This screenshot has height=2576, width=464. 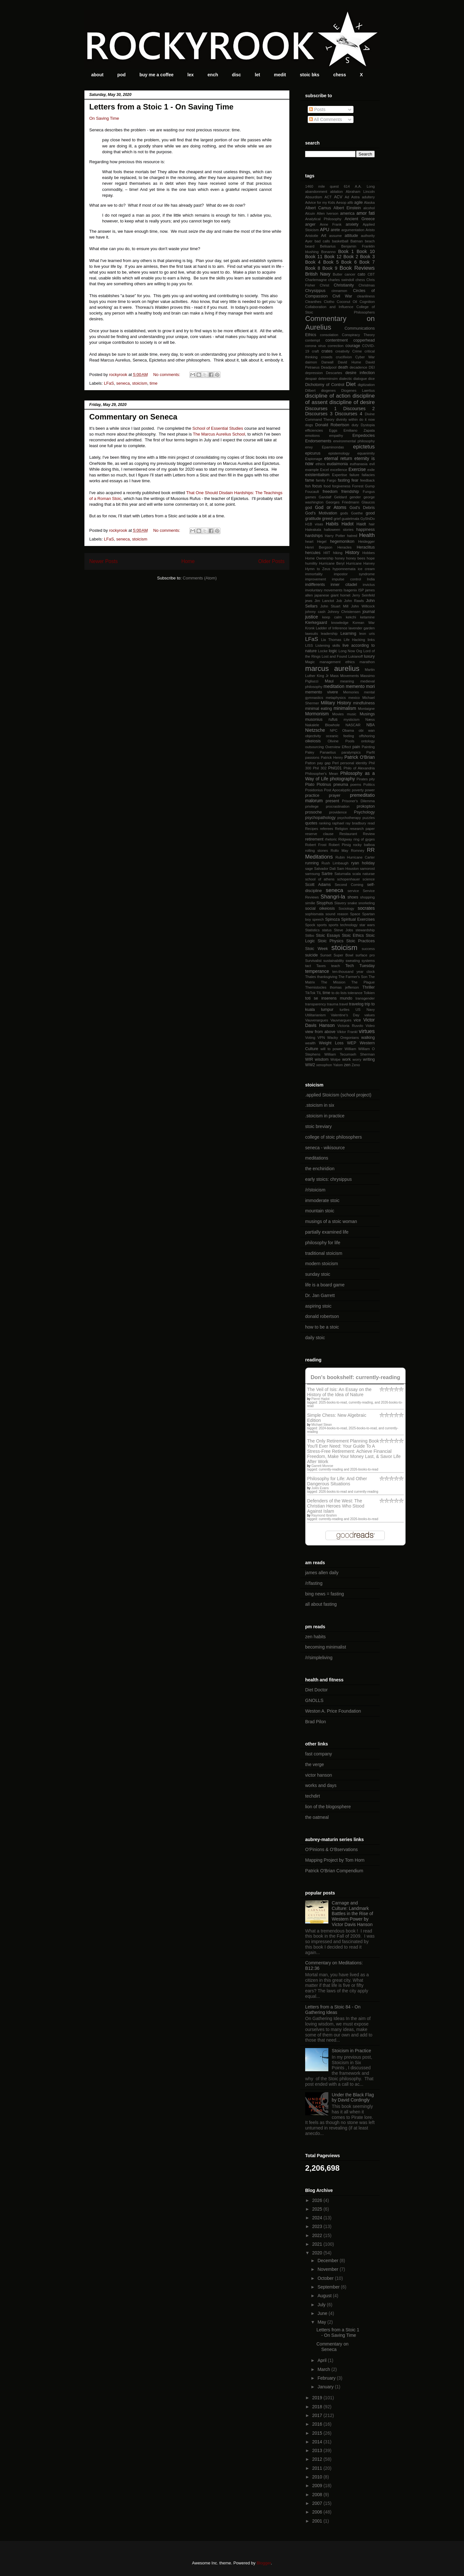 I want to click on musings of a stoic woman, so click(x=331, y=1221).